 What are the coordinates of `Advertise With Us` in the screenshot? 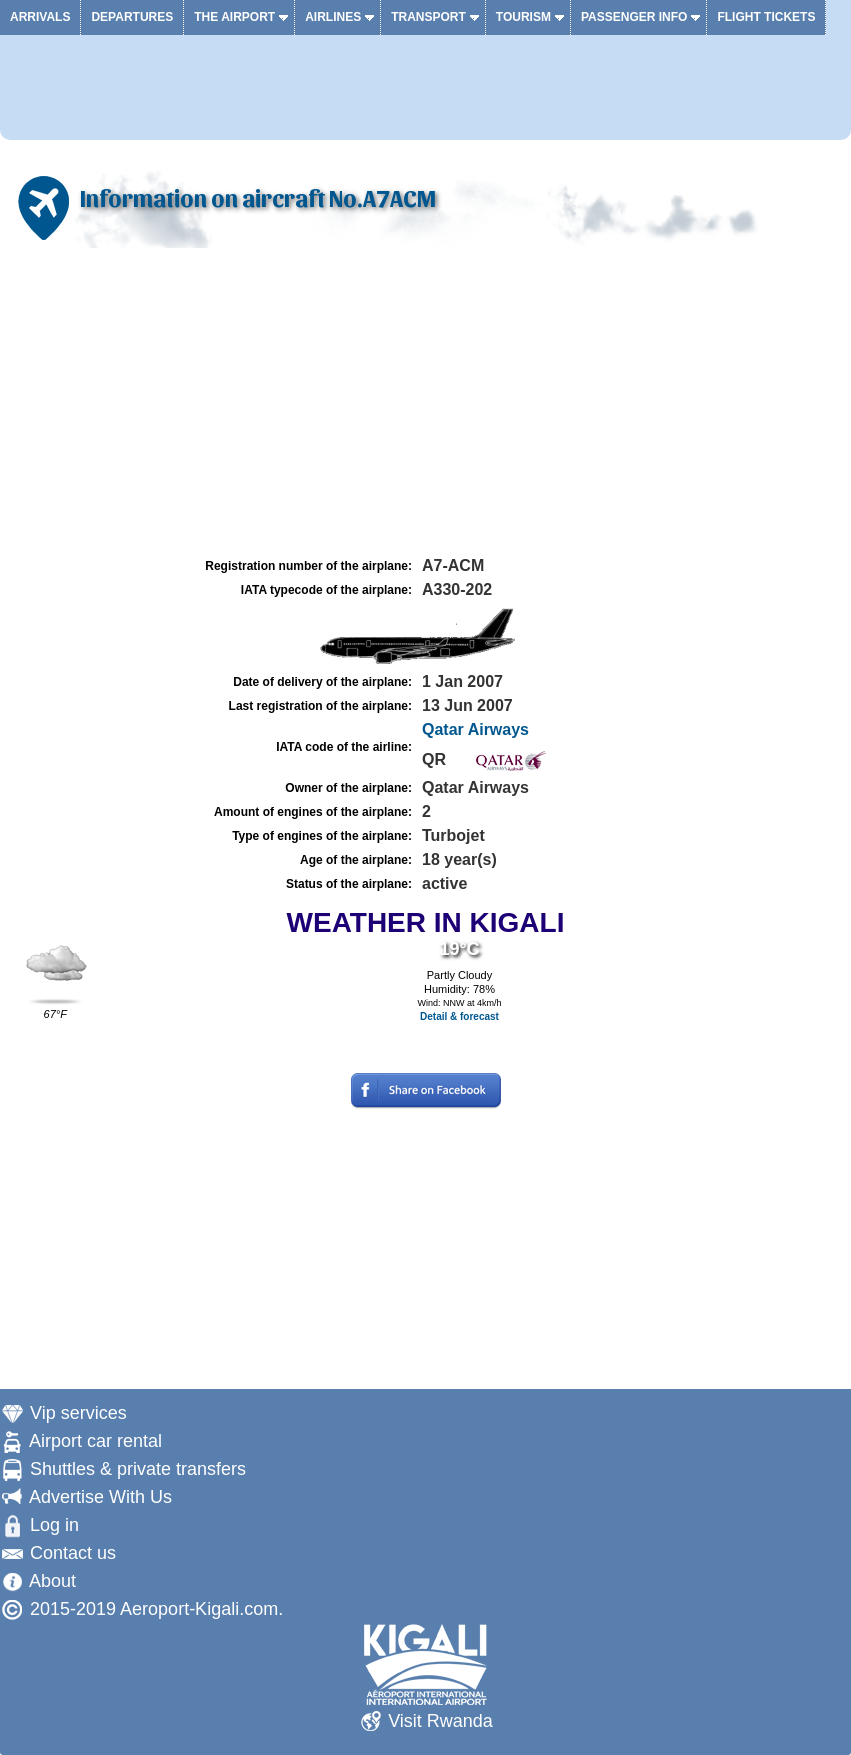 It's located at (100, 1497).